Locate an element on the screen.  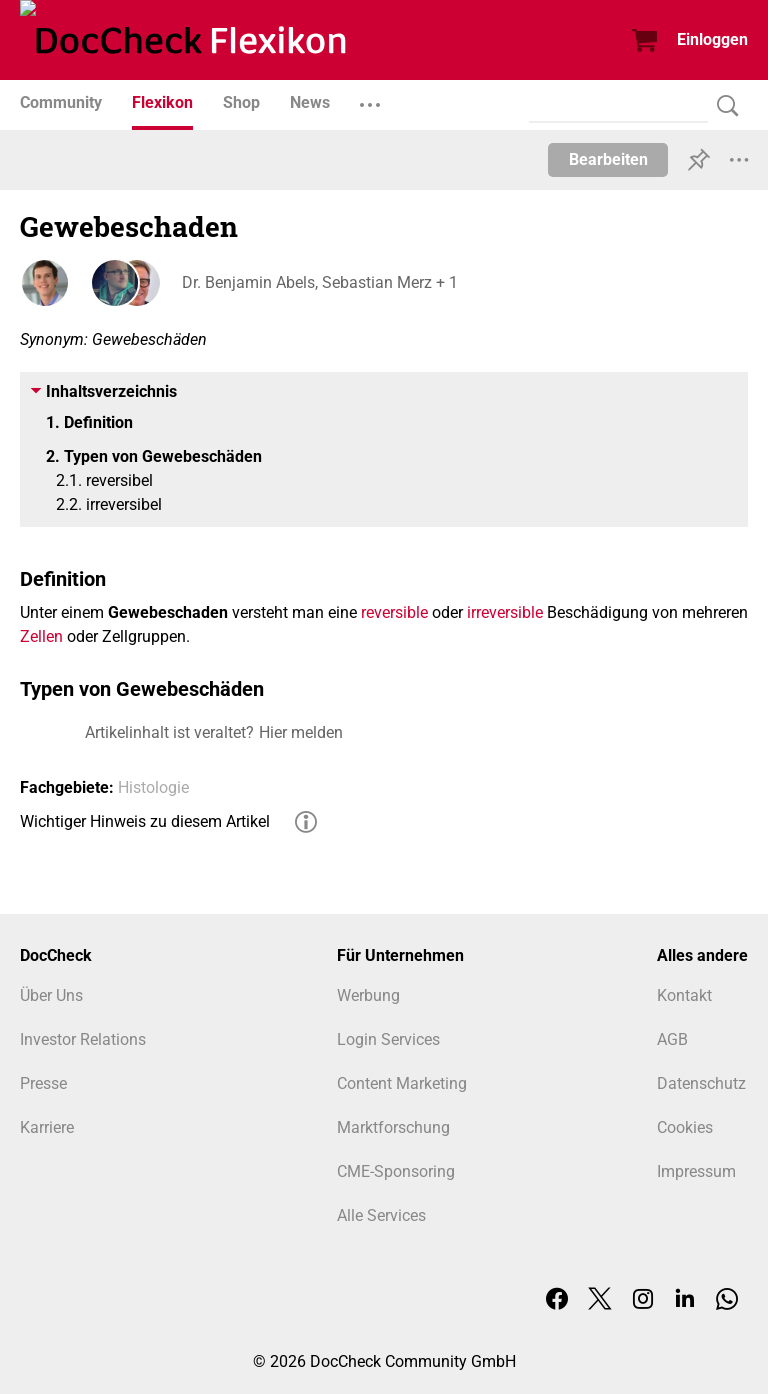
Datenschutz is located at coordinates (701, 1083).